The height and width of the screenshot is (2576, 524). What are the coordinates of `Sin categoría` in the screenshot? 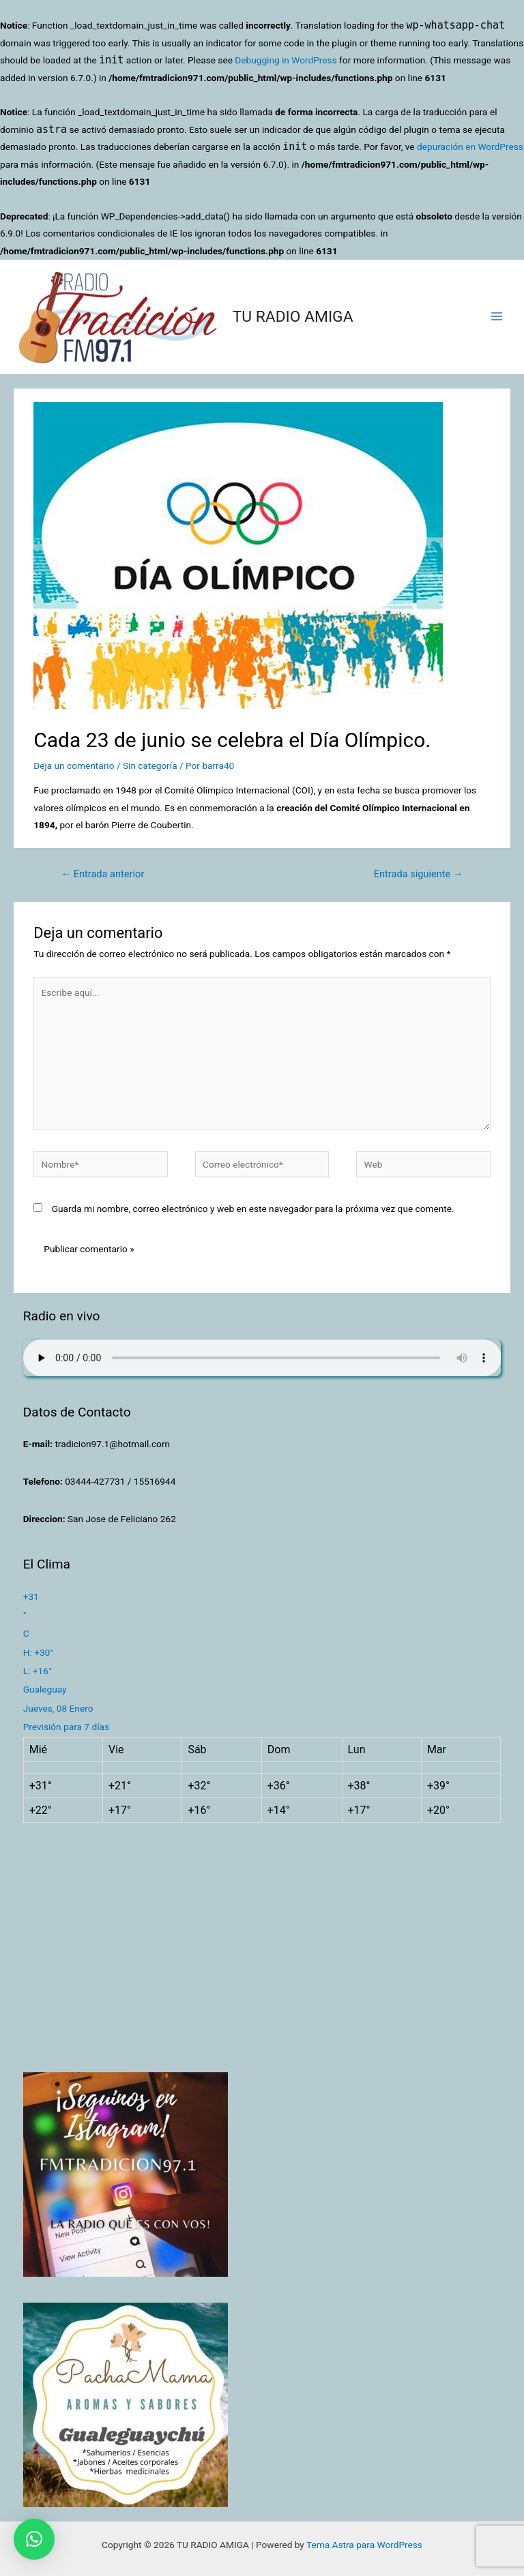 It's located at (150, 765).